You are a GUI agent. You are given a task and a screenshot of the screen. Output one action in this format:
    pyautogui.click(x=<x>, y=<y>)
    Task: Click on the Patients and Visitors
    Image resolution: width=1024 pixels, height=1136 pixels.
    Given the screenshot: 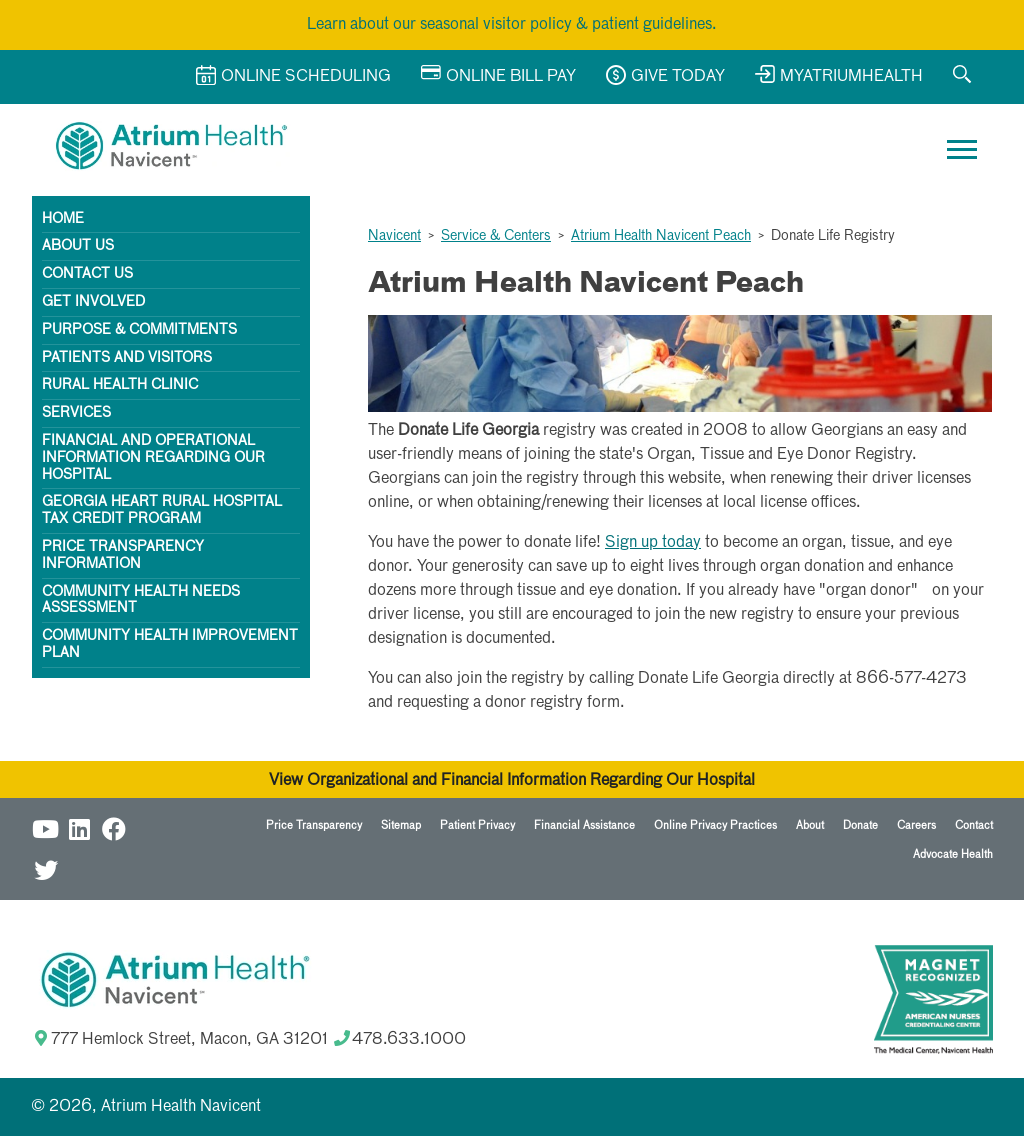 What is the action you would take?
    pyautogui.click(x=127, y=358)
    